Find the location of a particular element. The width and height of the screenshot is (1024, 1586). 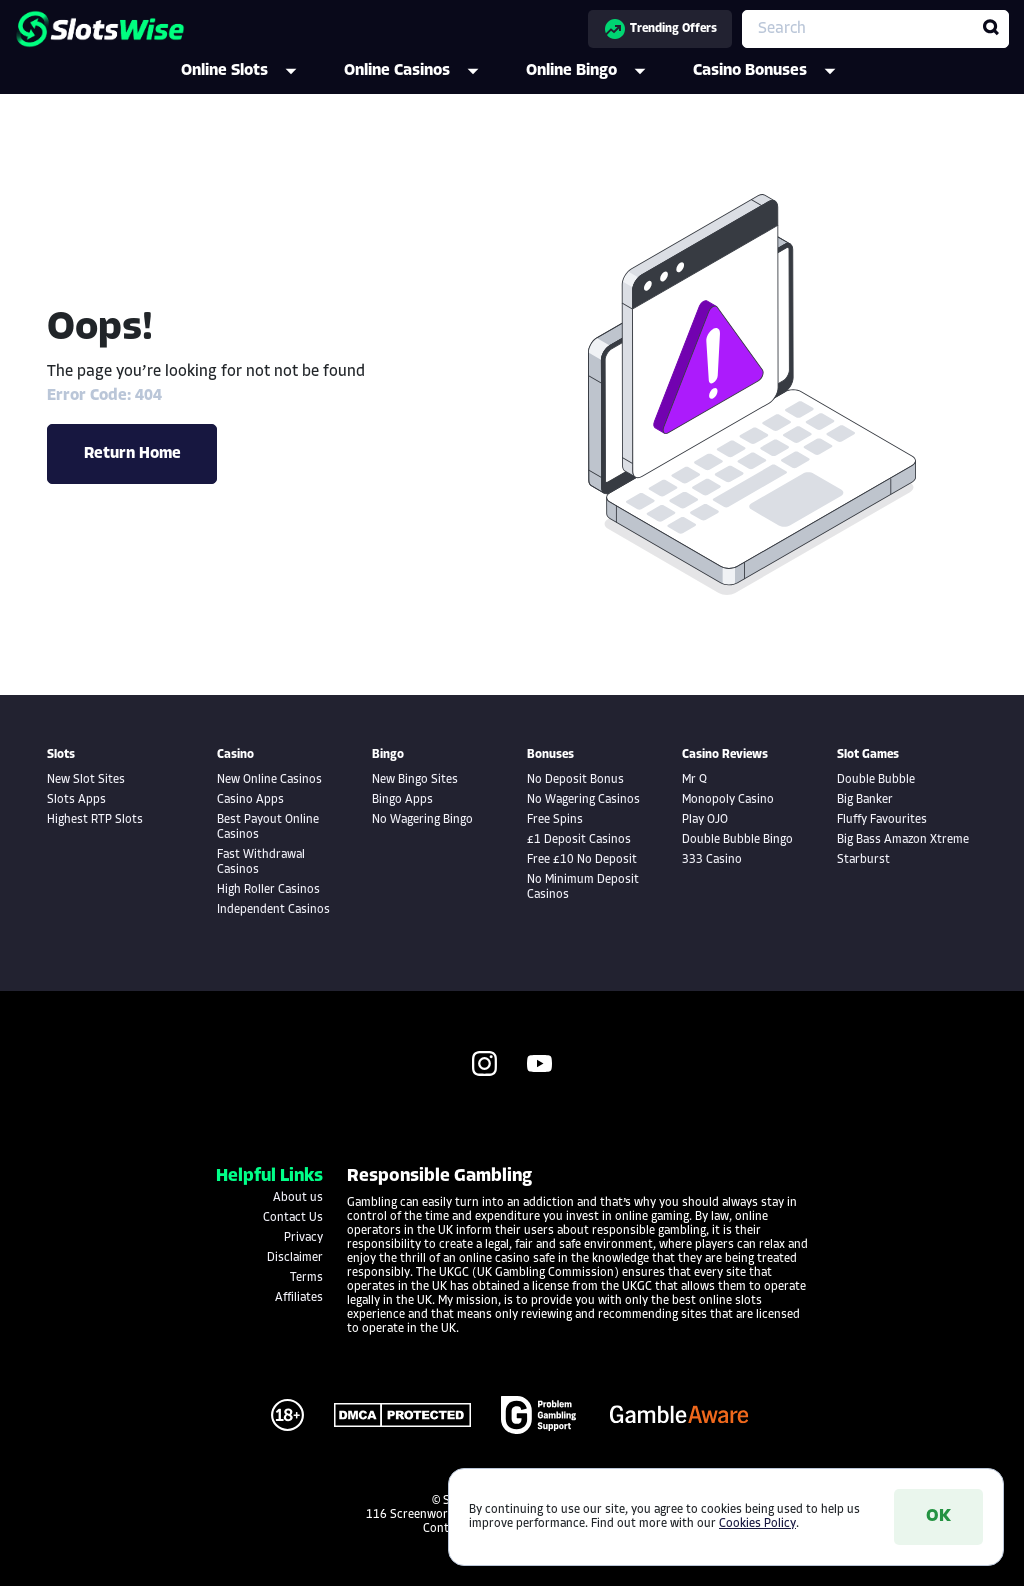

Contact Us is located at coordinates (293, 1218).